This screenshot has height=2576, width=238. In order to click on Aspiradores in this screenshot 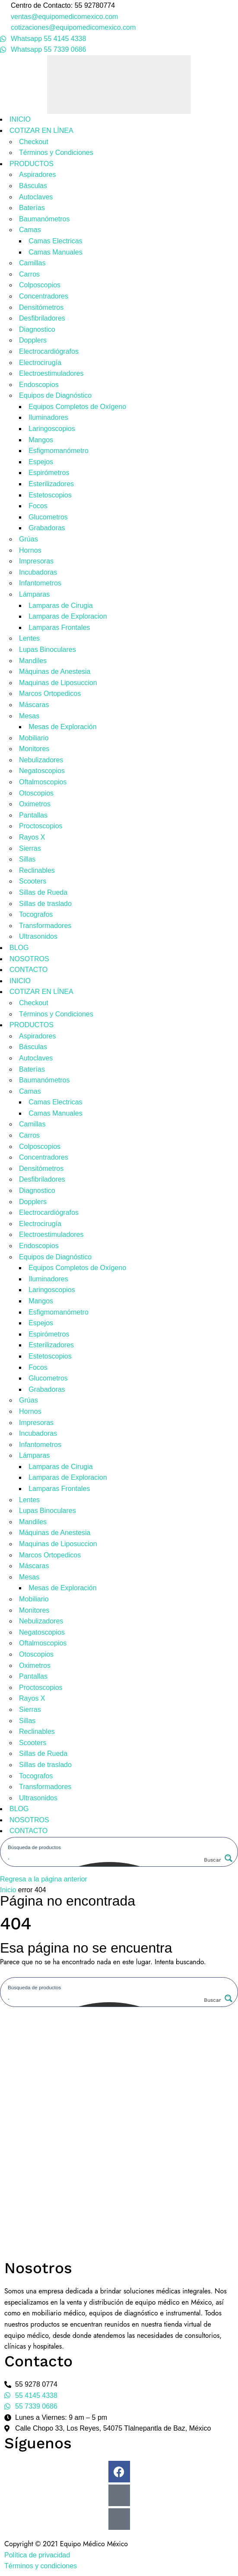, I will do `click(37, 174)`.